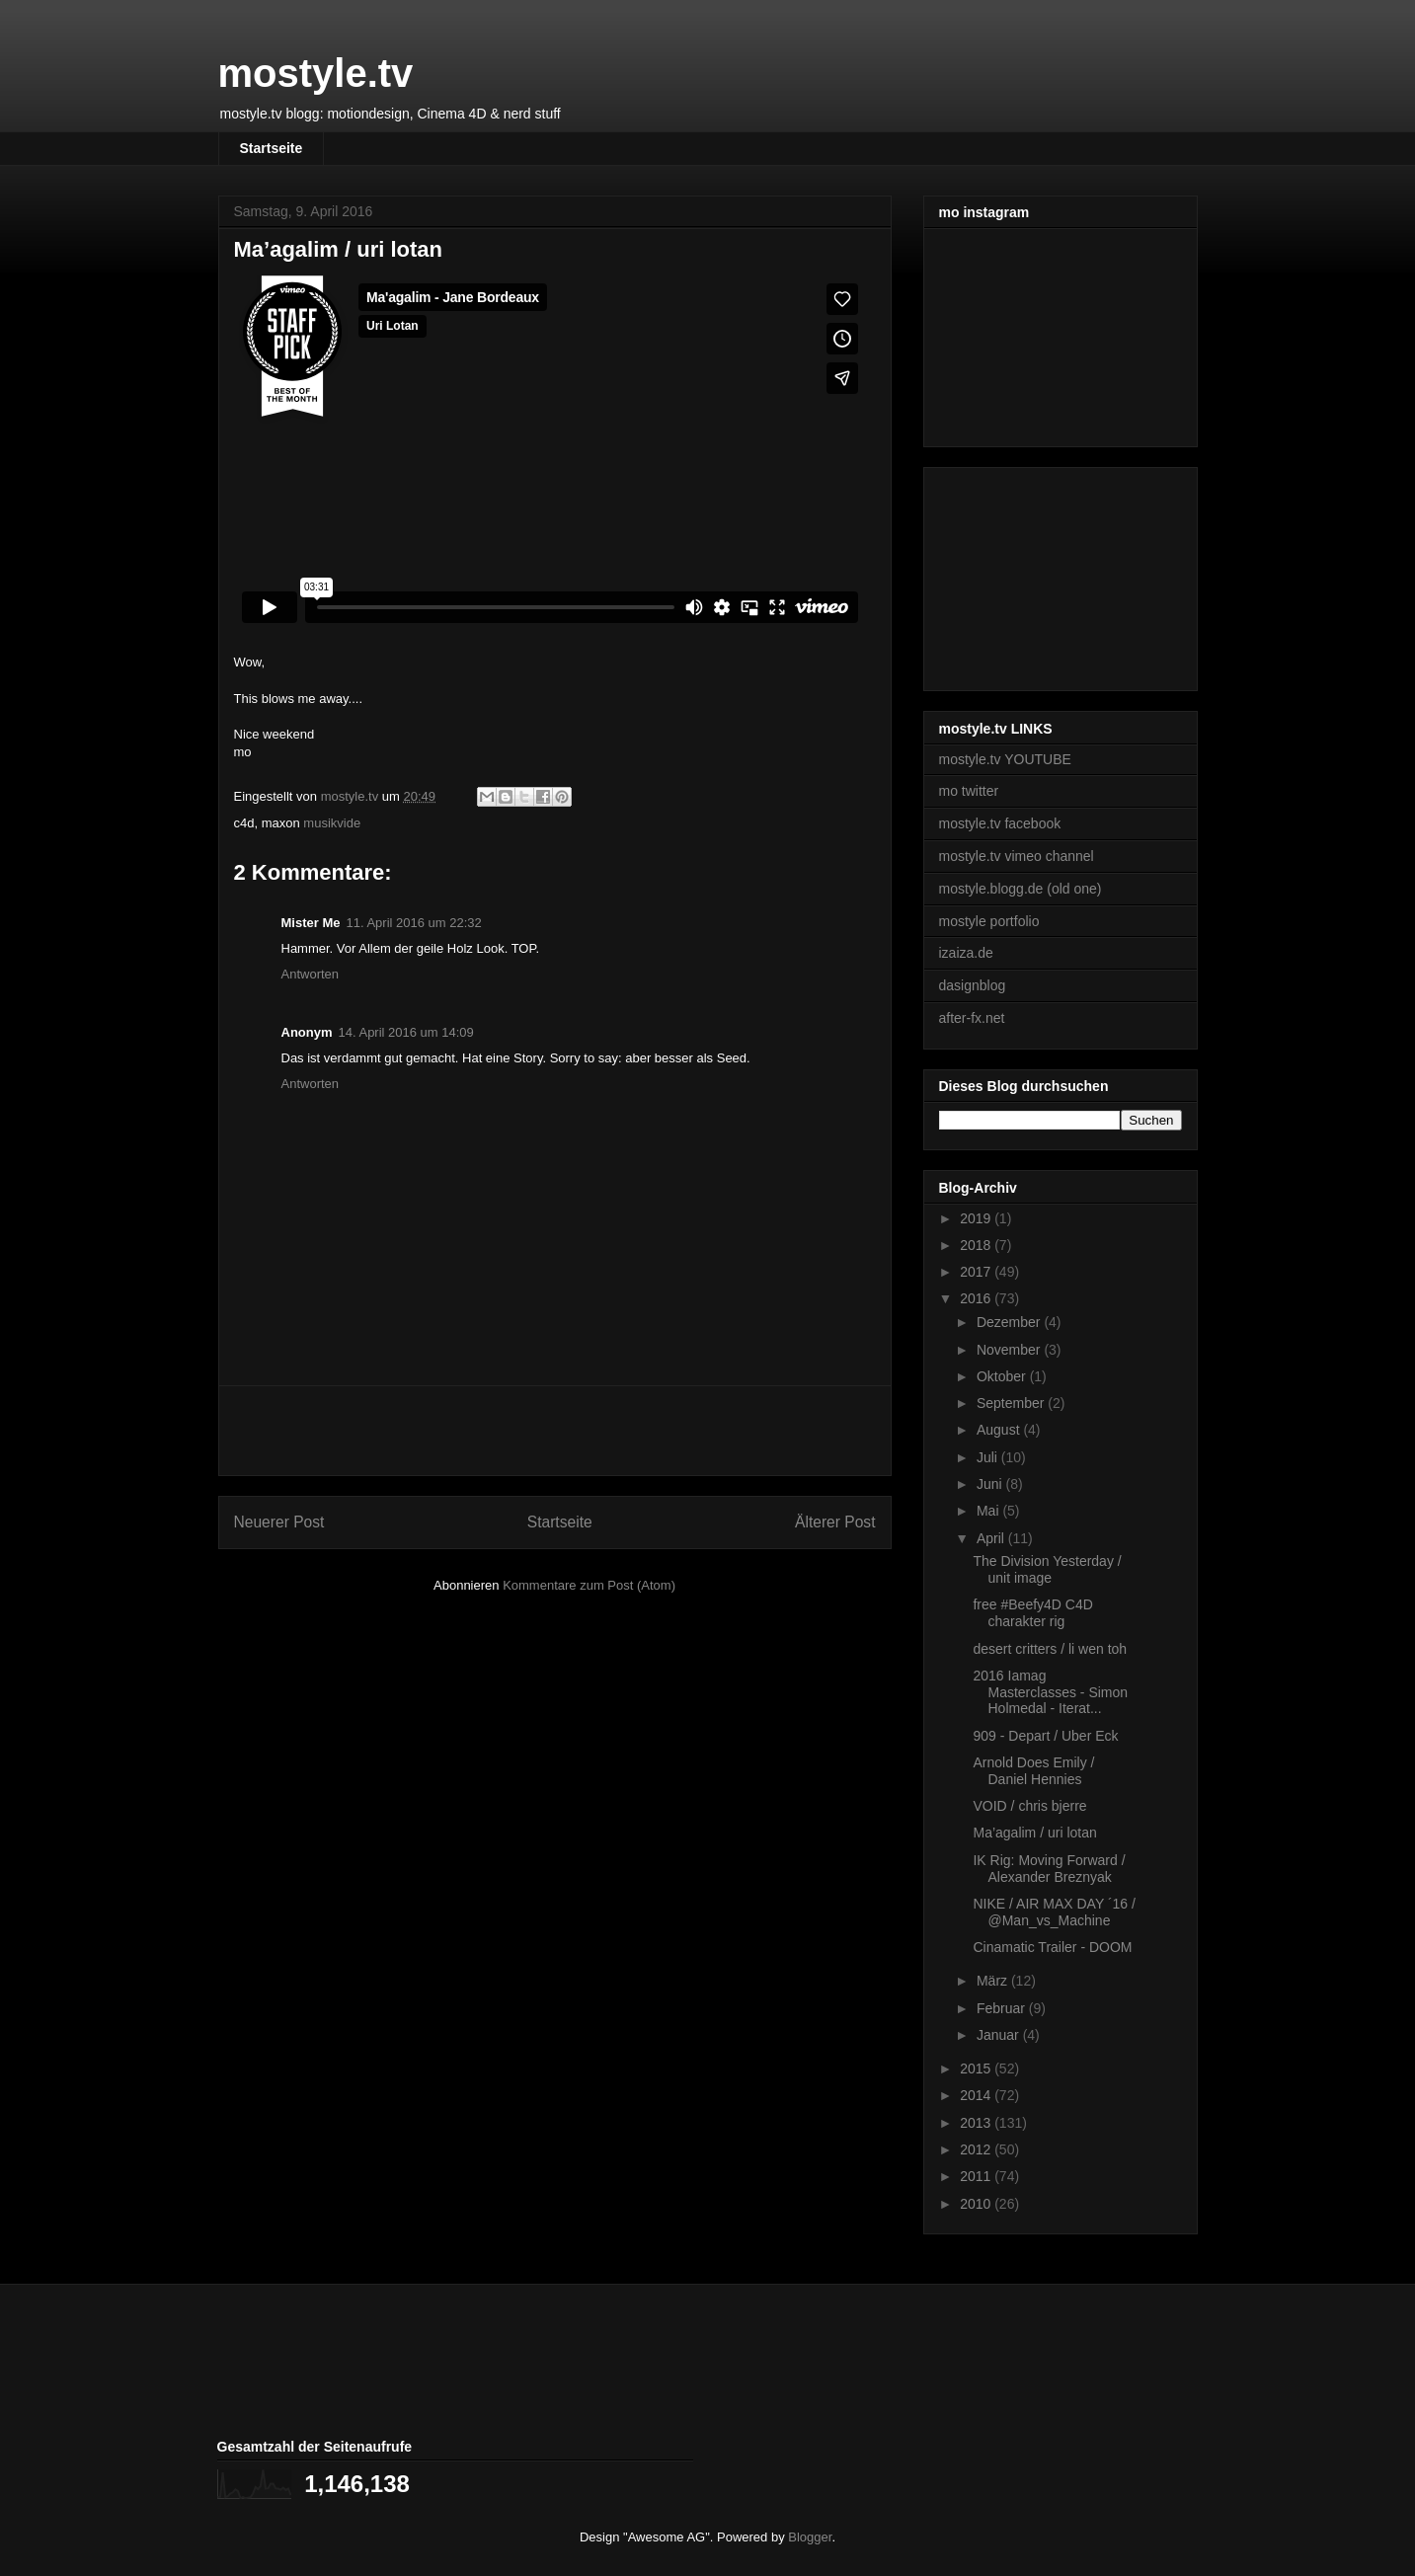  I want to click on Blogger, so click(809, 2537).